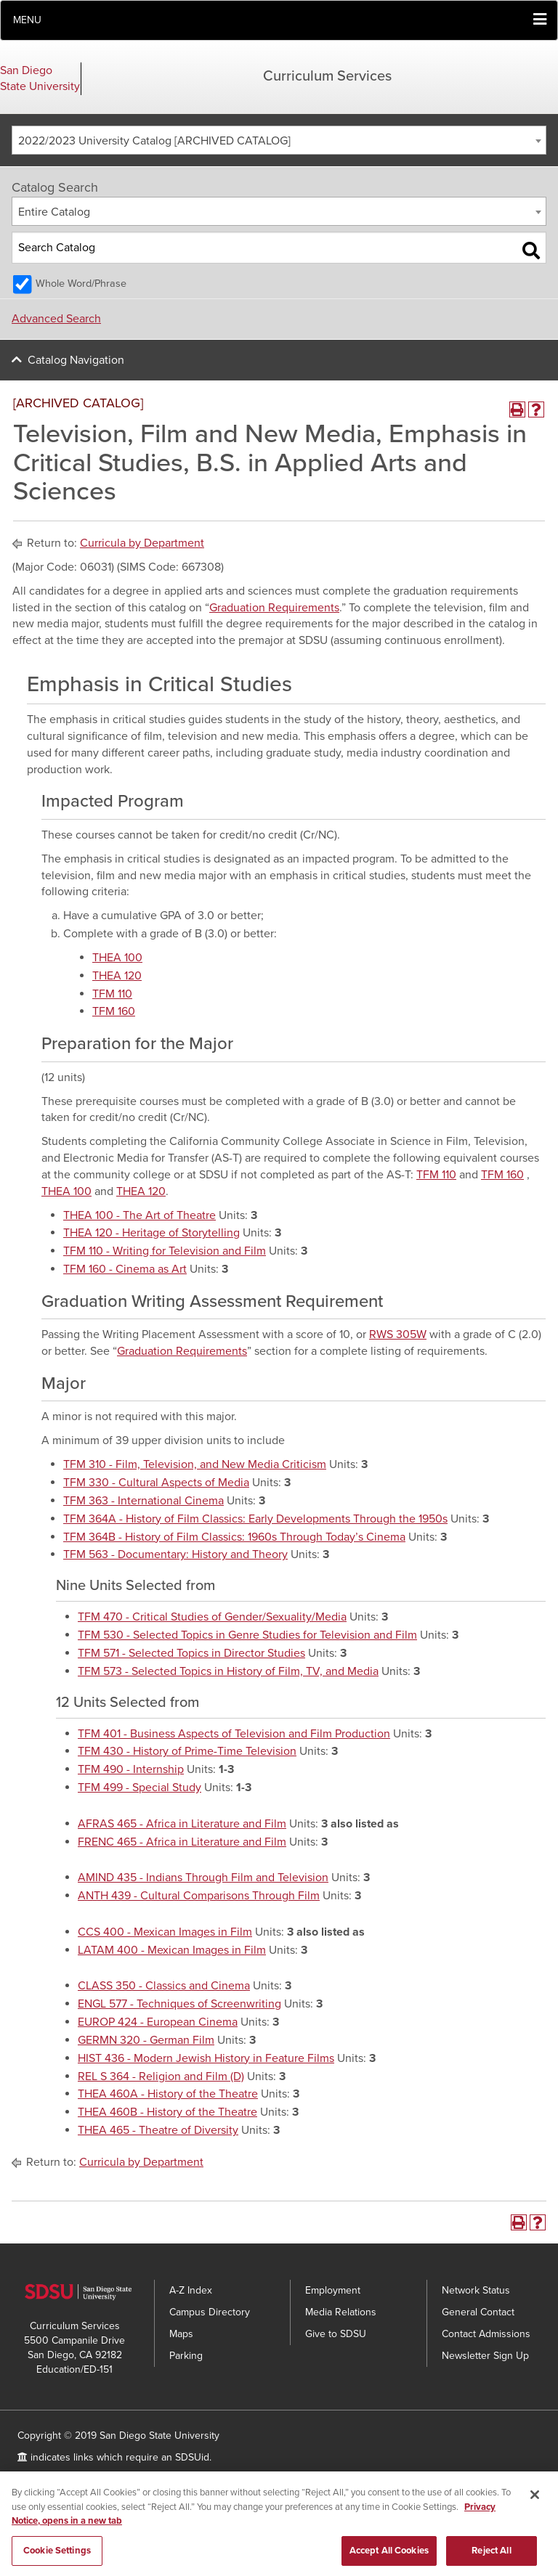 The width and height of the screenshot is (558, 2576). What do you see at coordinates (156, 1482) in the screenshot?
I see `TFM 330 - Cultural Aspects of Media [View course details for TFM 330 - Cultural Aspects of Media]` at bounding box center [156, 1482].